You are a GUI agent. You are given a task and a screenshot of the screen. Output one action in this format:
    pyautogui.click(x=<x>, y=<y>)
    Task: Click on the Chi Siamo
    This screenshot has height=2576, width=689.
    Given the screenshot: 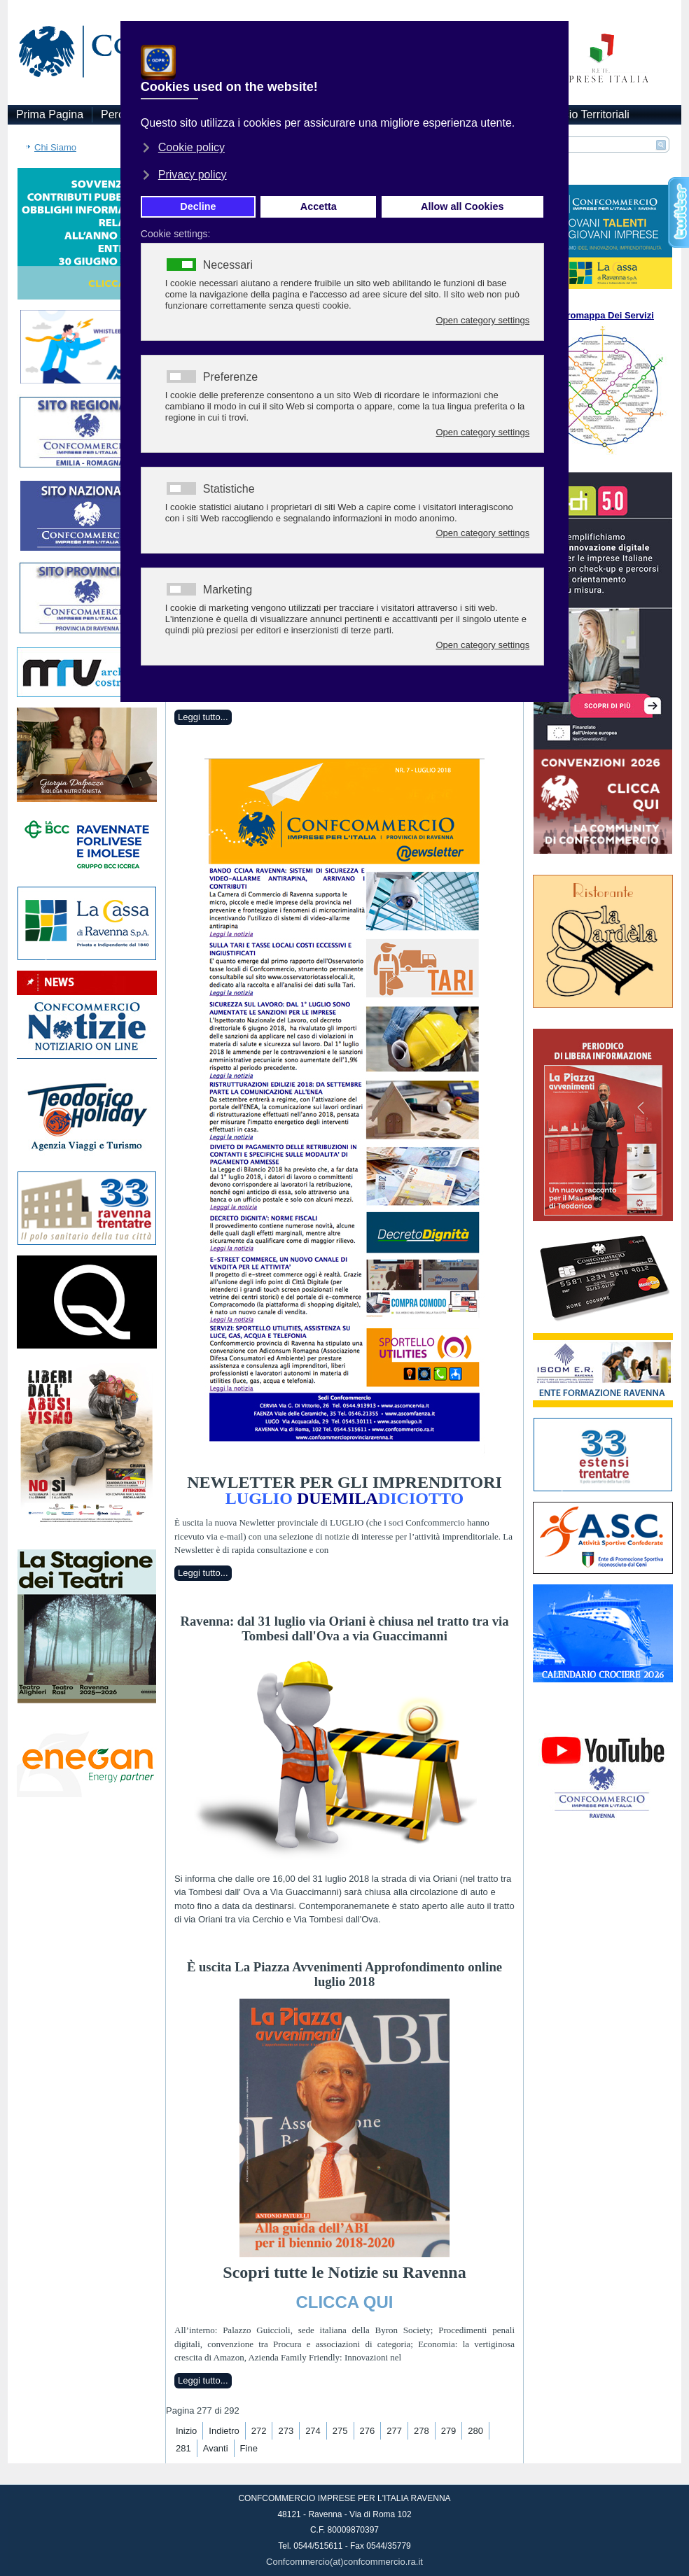 What is the action you would take?
    pyautogui.click(x=55, y=147)
    